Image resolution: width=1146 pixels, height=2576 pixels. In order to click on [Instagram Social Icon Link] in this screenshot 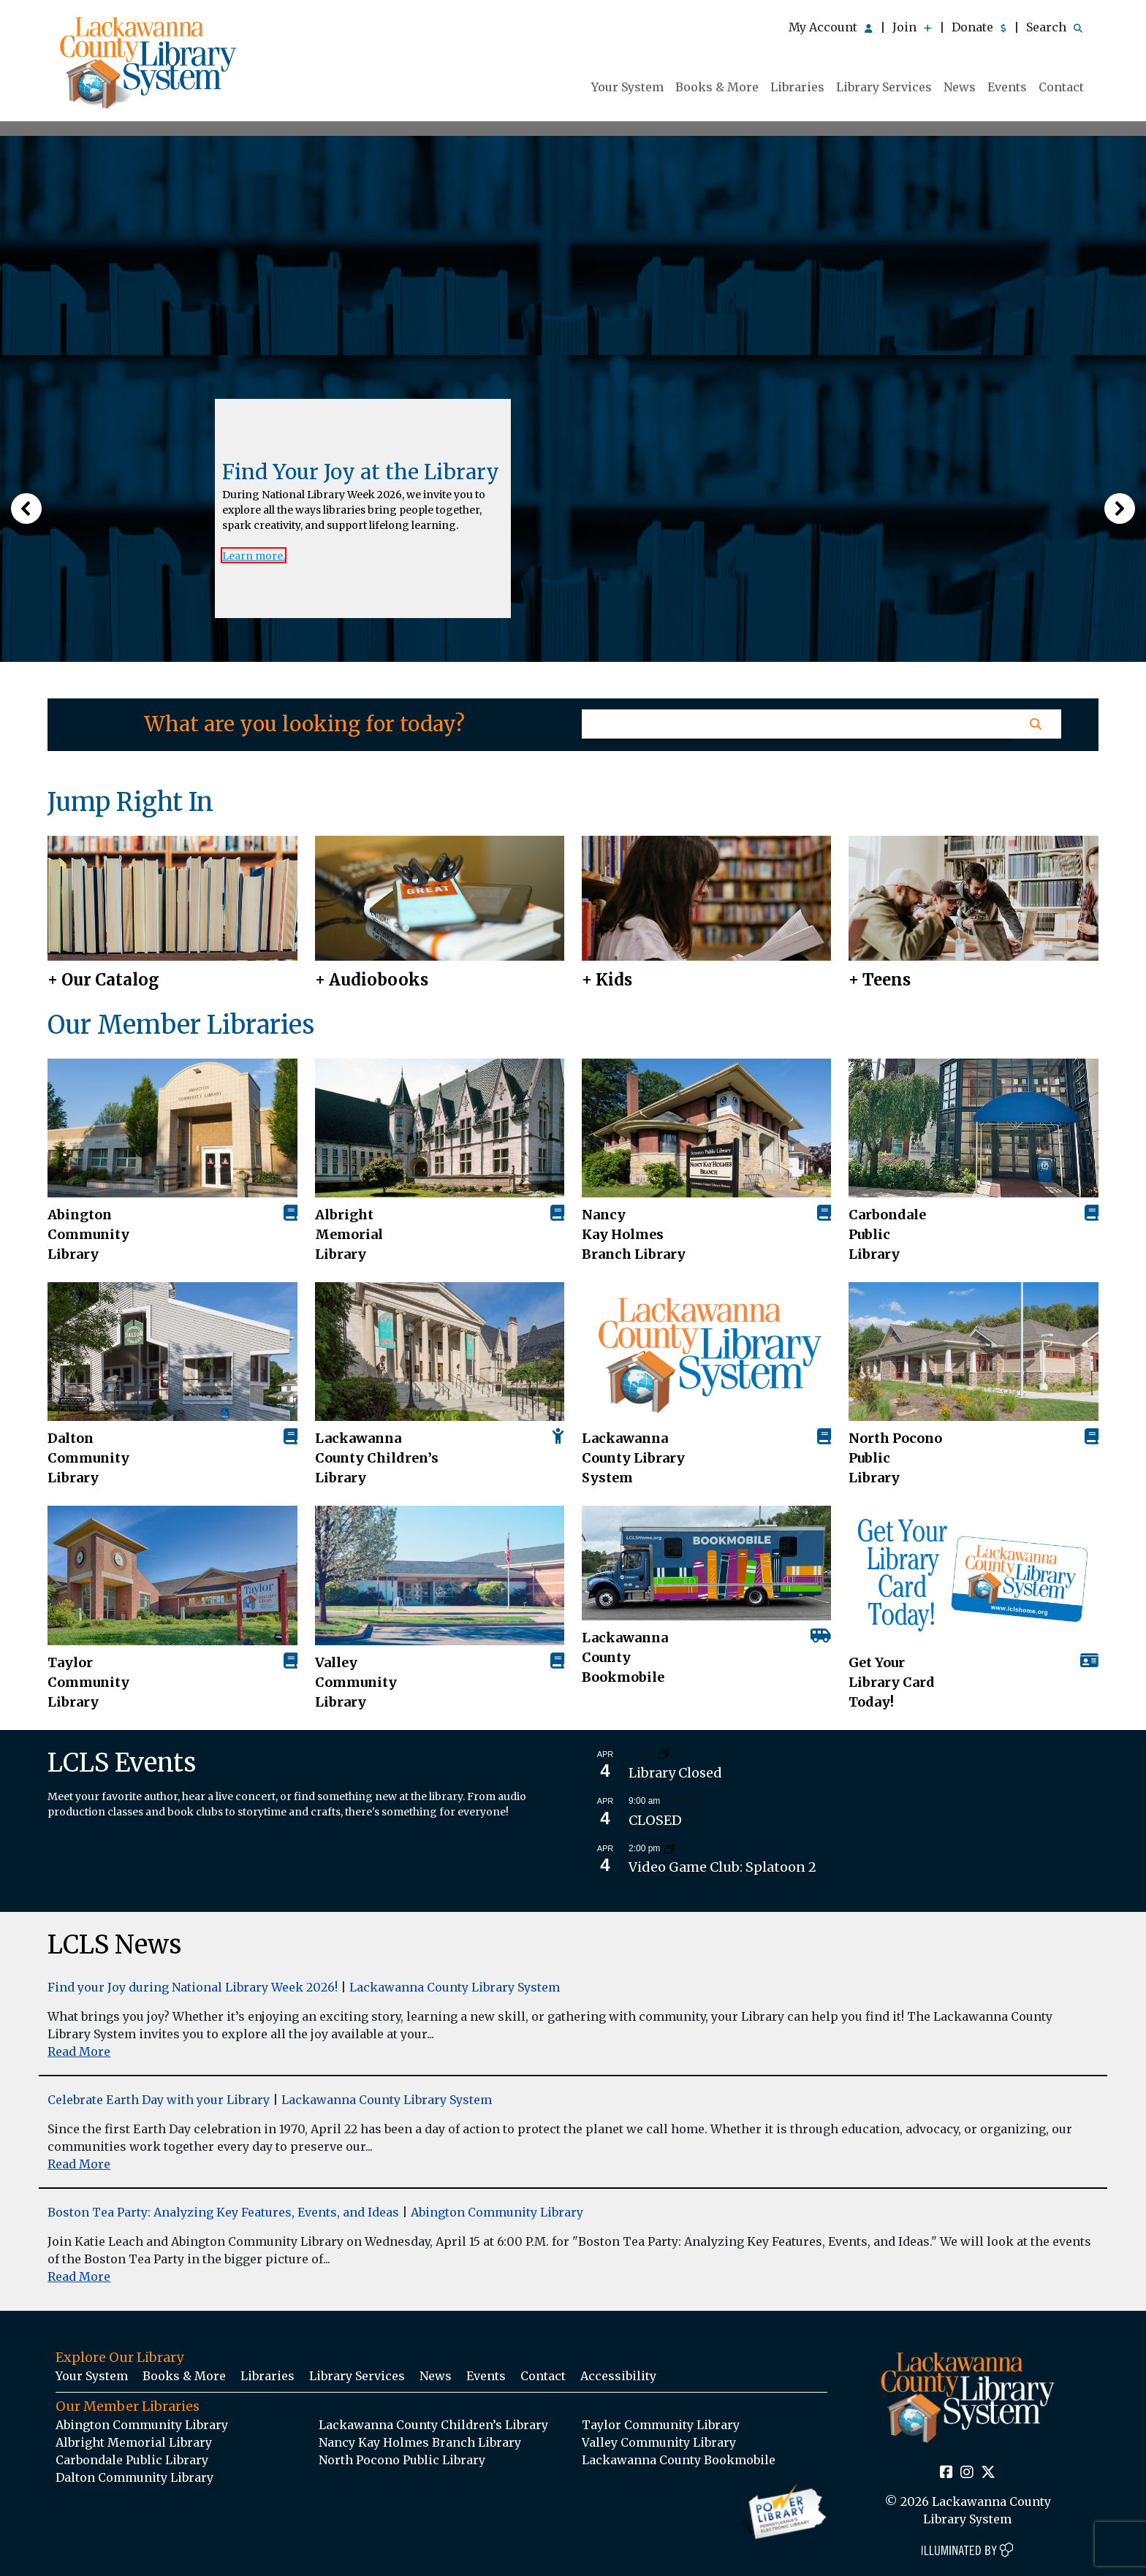, I will do `click(967, 2473)`.